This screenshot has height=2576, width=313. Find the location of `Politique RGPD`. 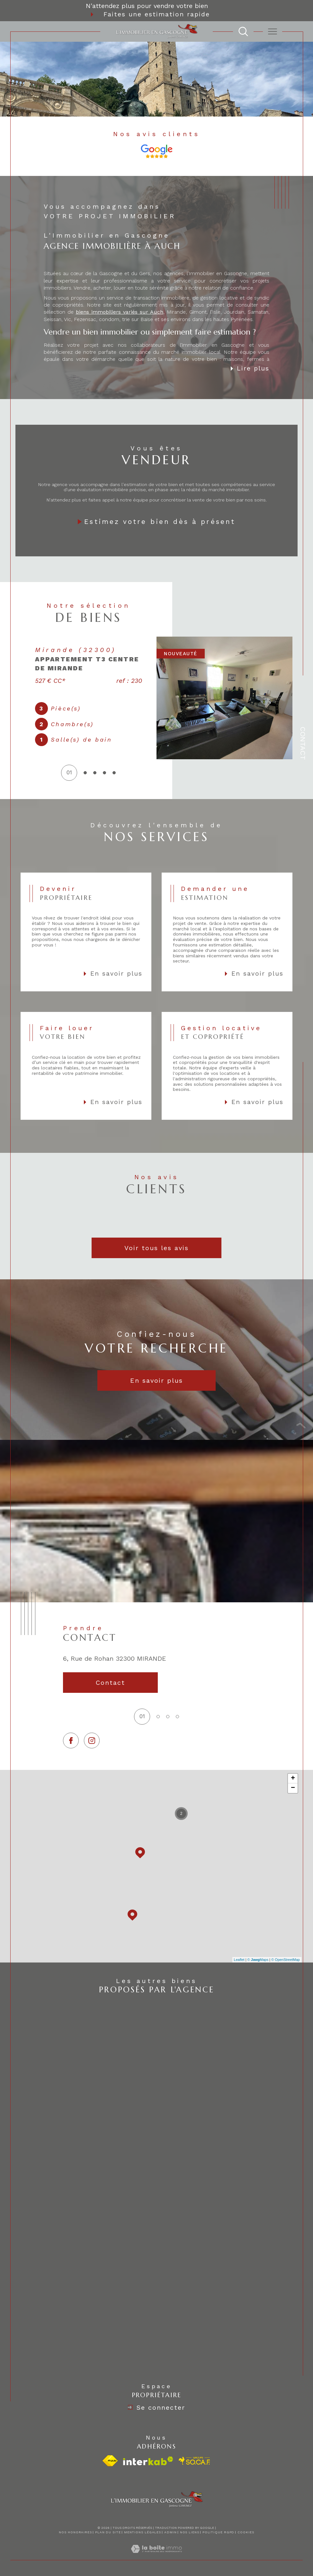

Politique RGPD is located at coordinates (218, 2532).